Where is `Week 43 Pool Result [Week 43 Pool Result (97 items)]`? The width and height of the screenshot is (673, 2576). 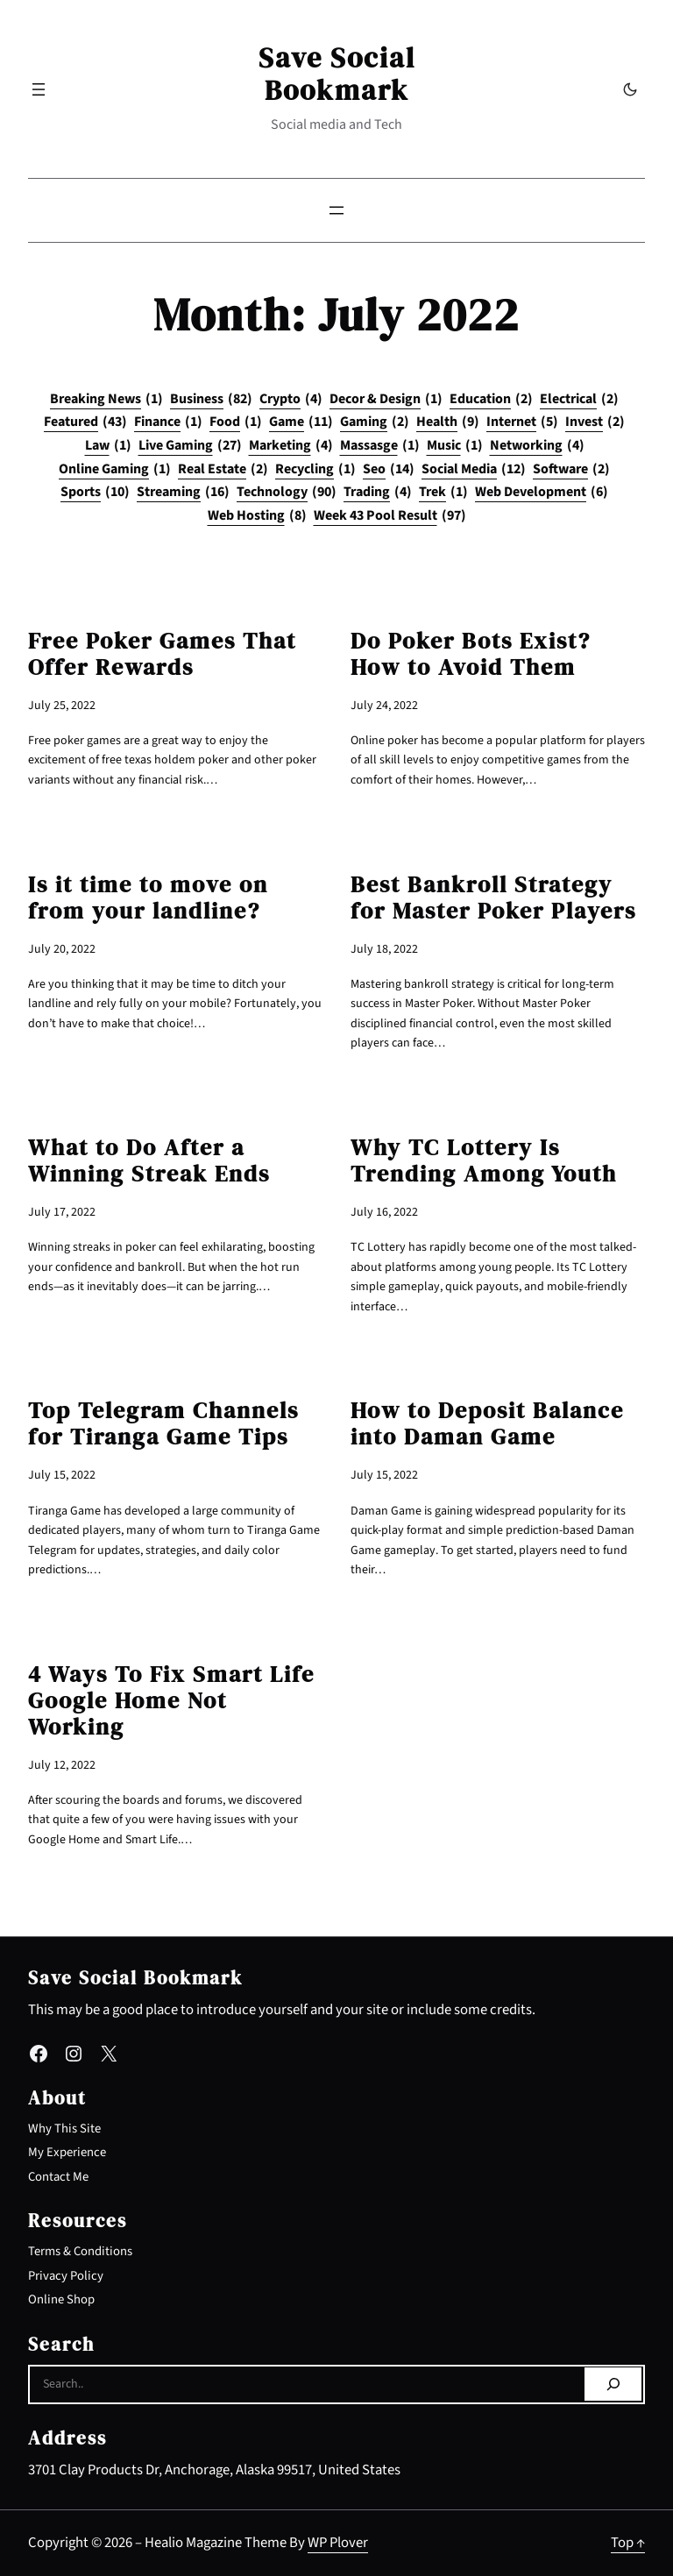 Week 43 Pool Result [Week 43 Pool Result (97 items)] is located at coordinates (390, 516).